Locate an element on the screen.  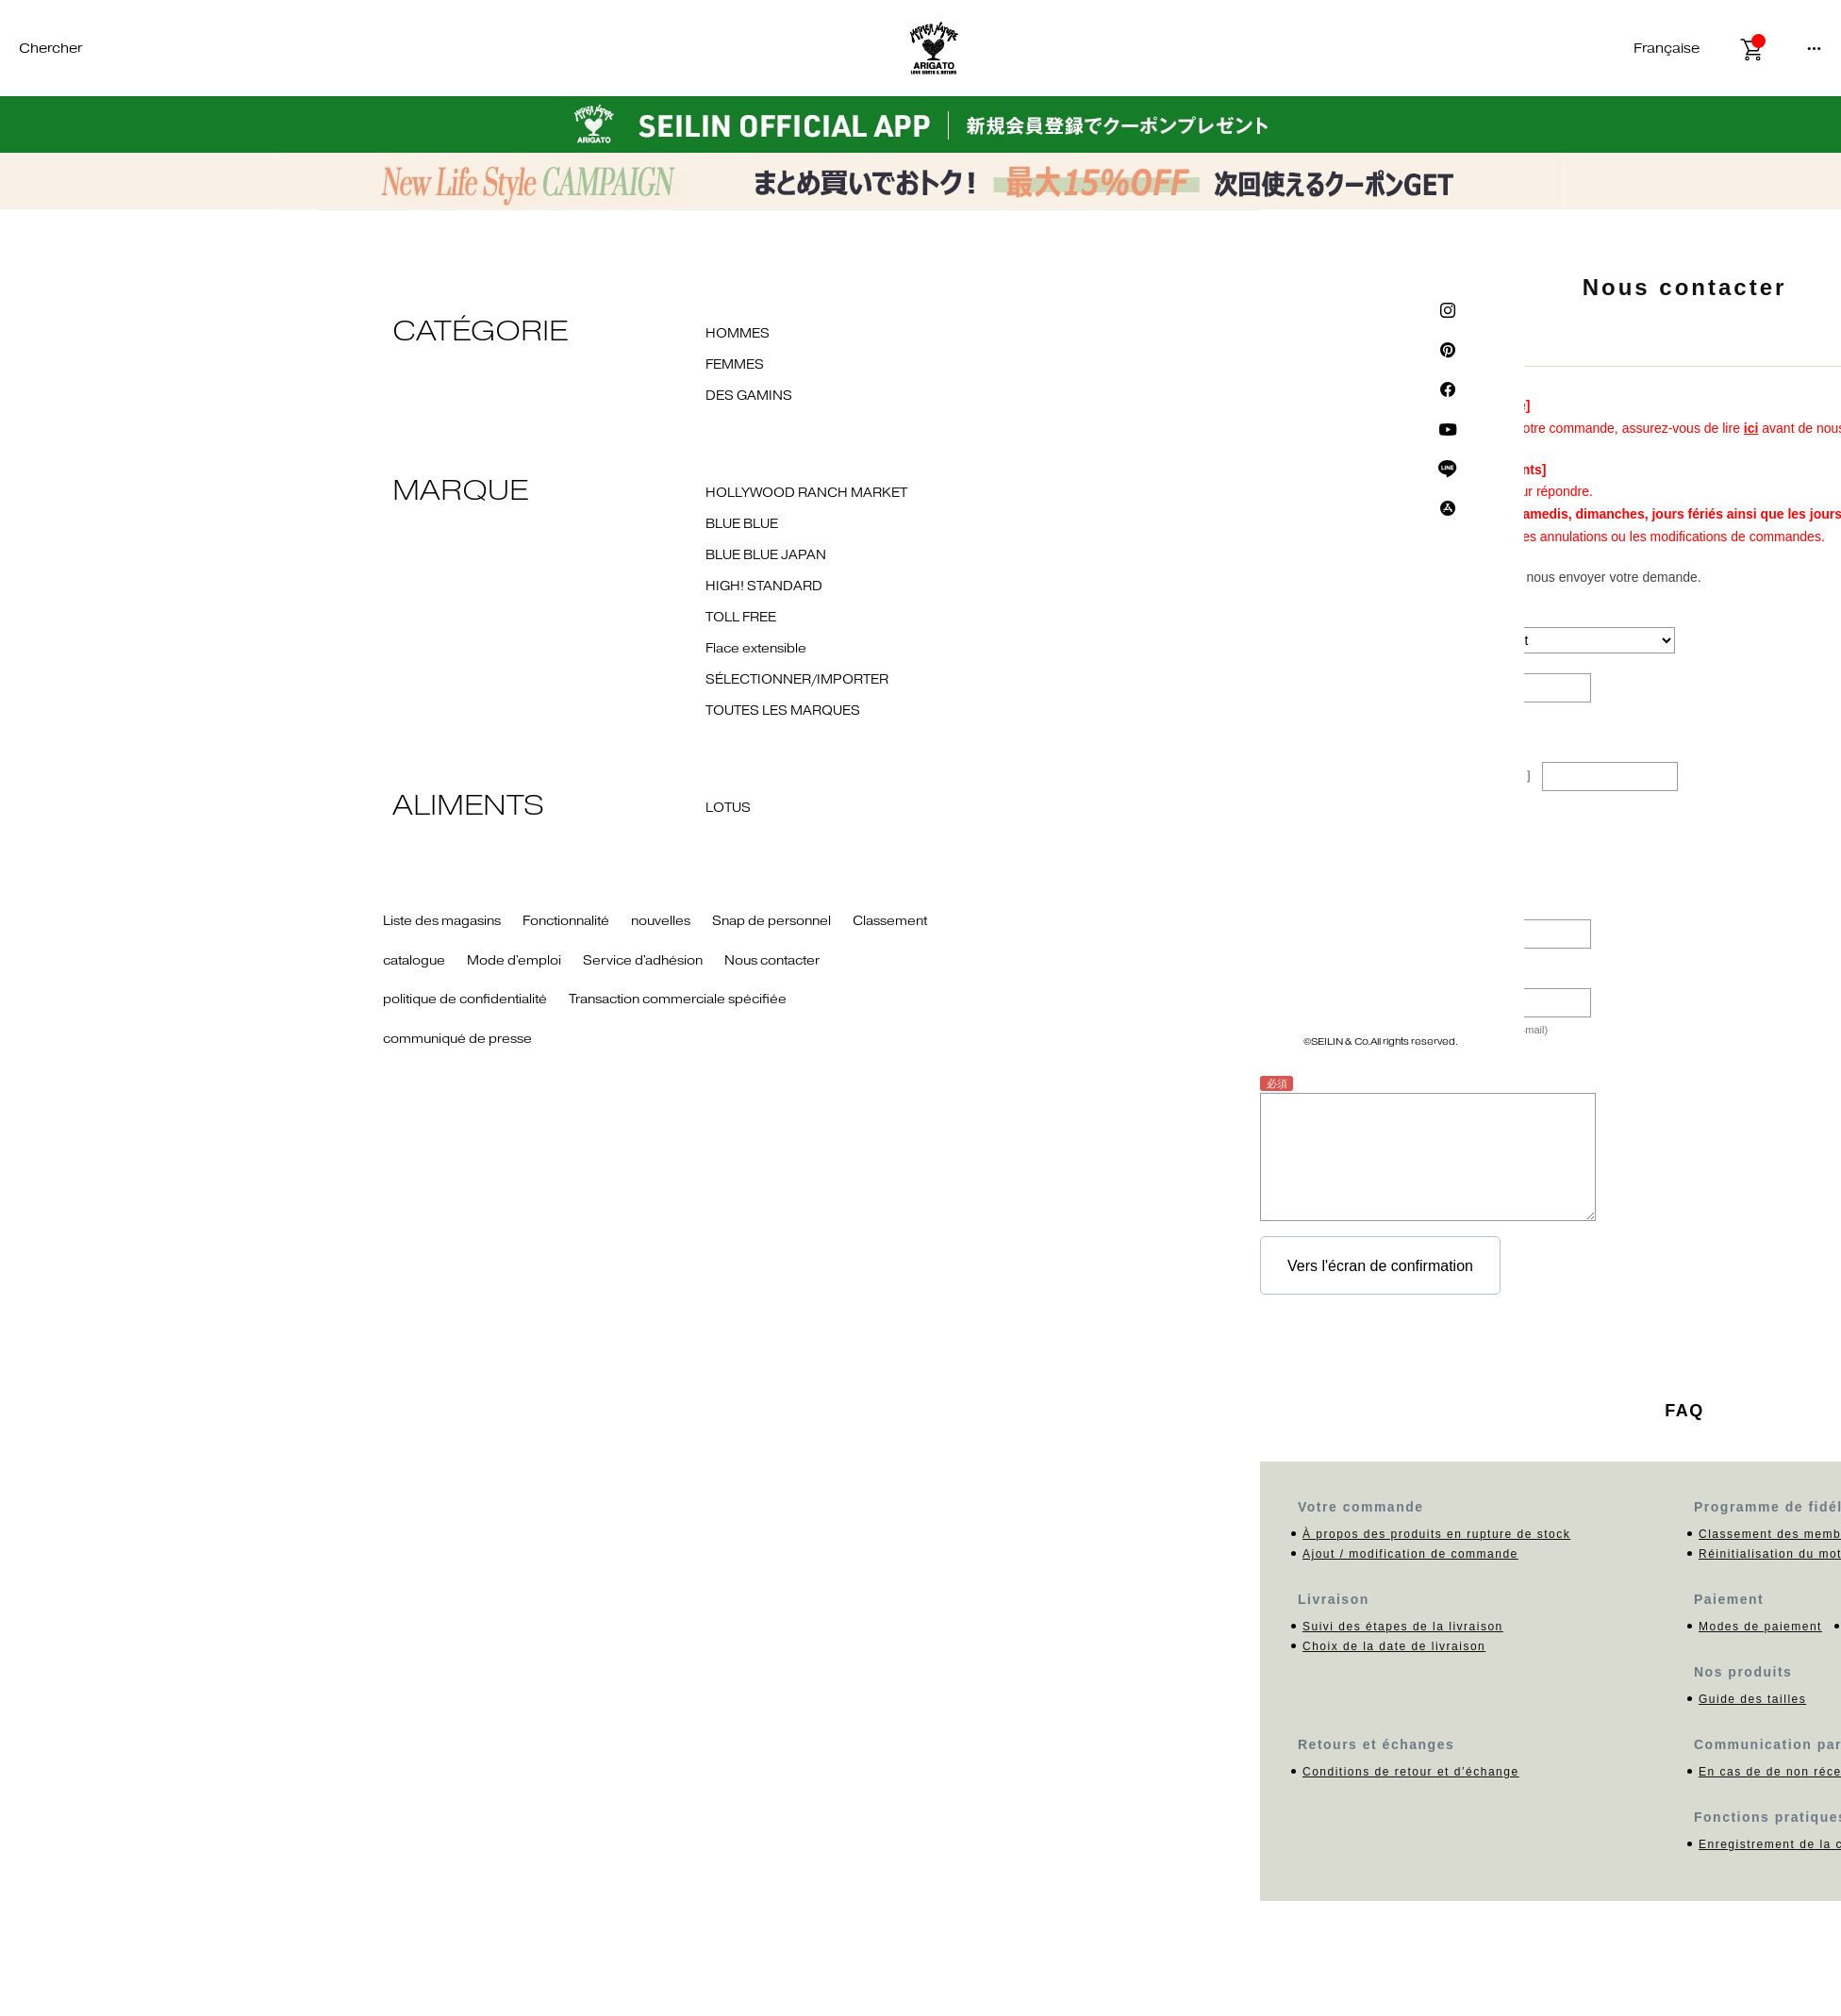
Flace extensible is located at coordinates (755, 648).